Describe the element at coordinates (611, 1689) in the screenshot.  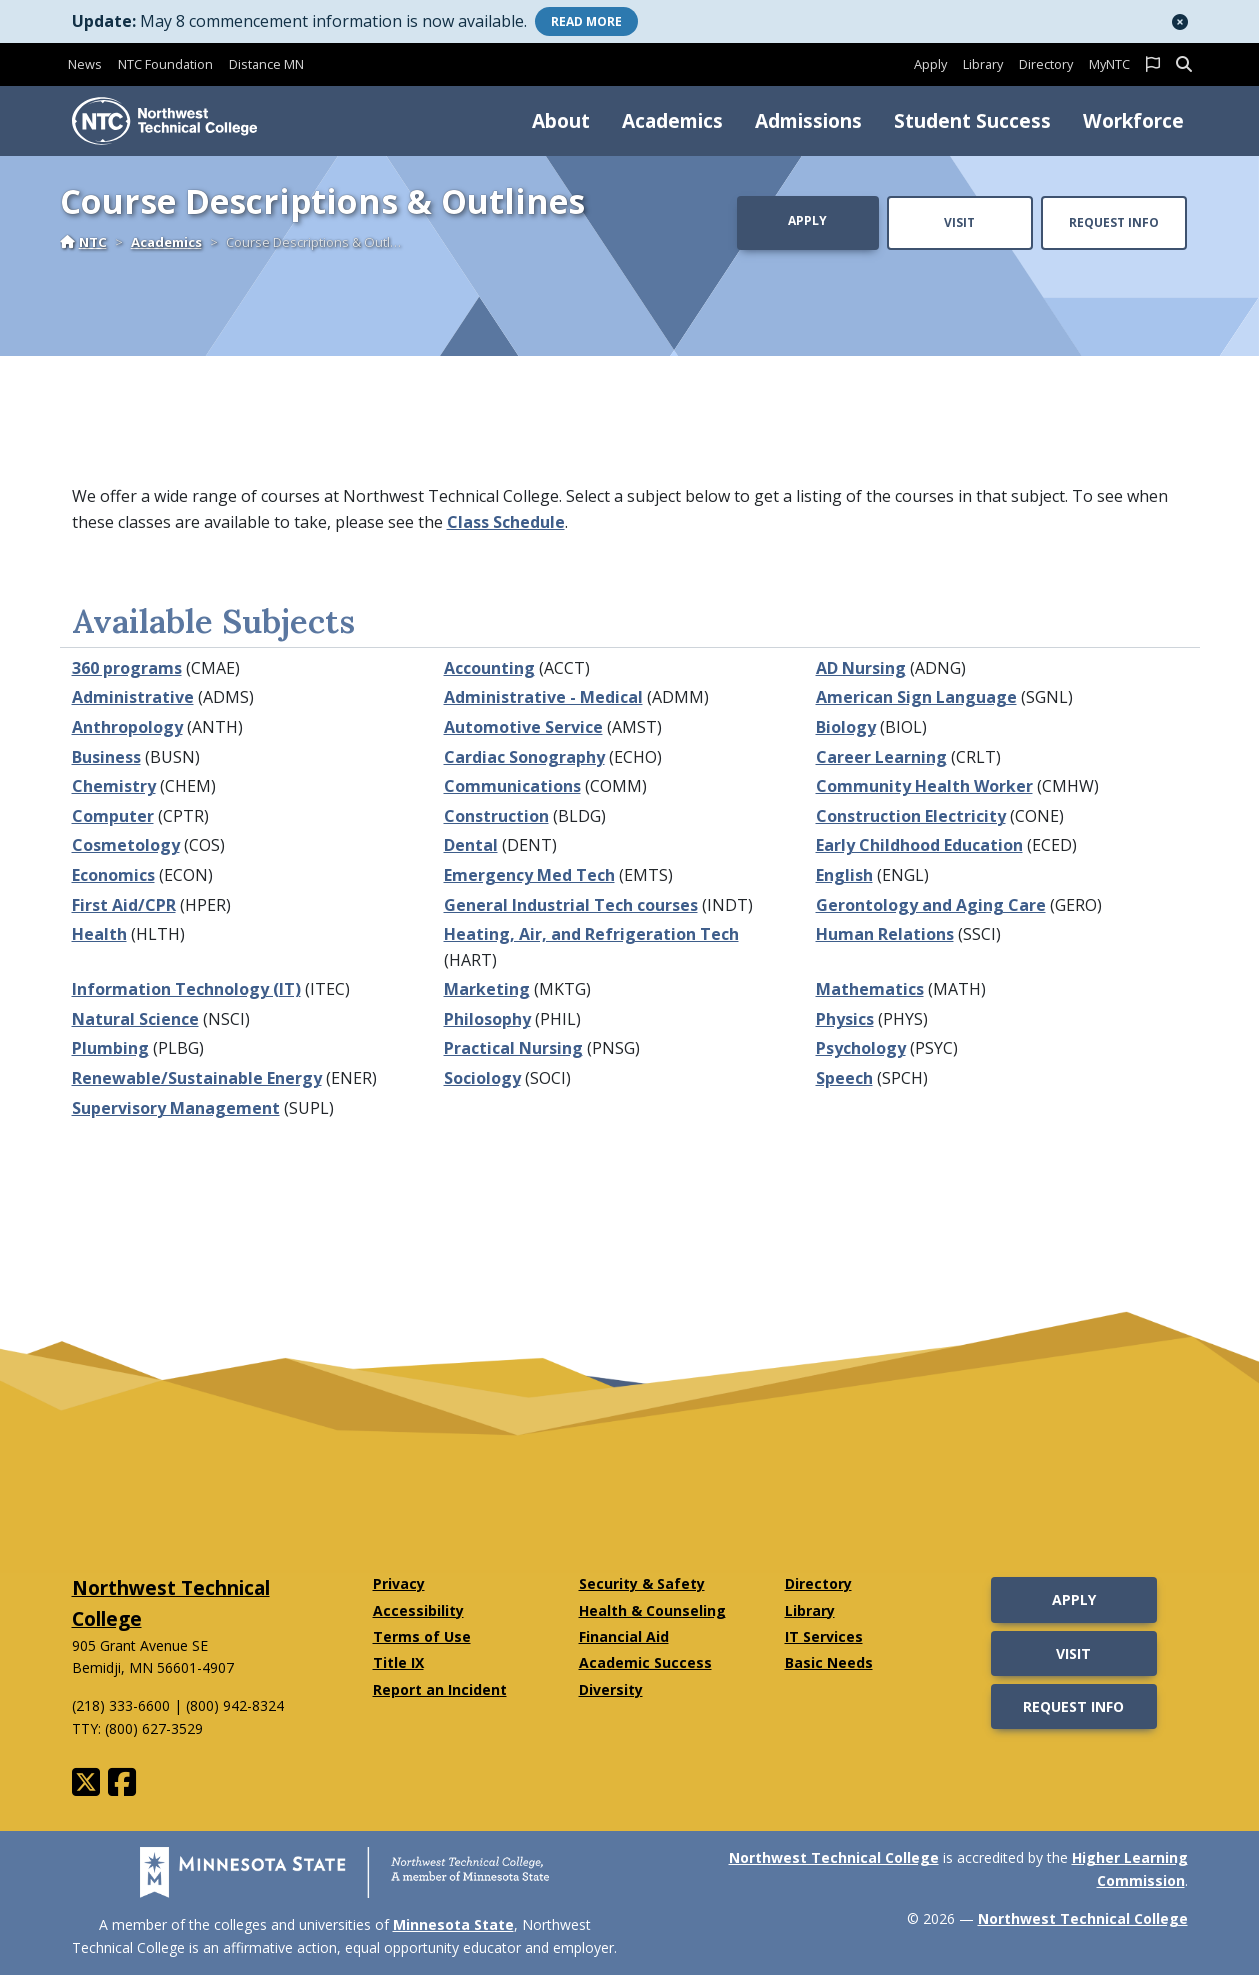
I see `Diversity` at that location.